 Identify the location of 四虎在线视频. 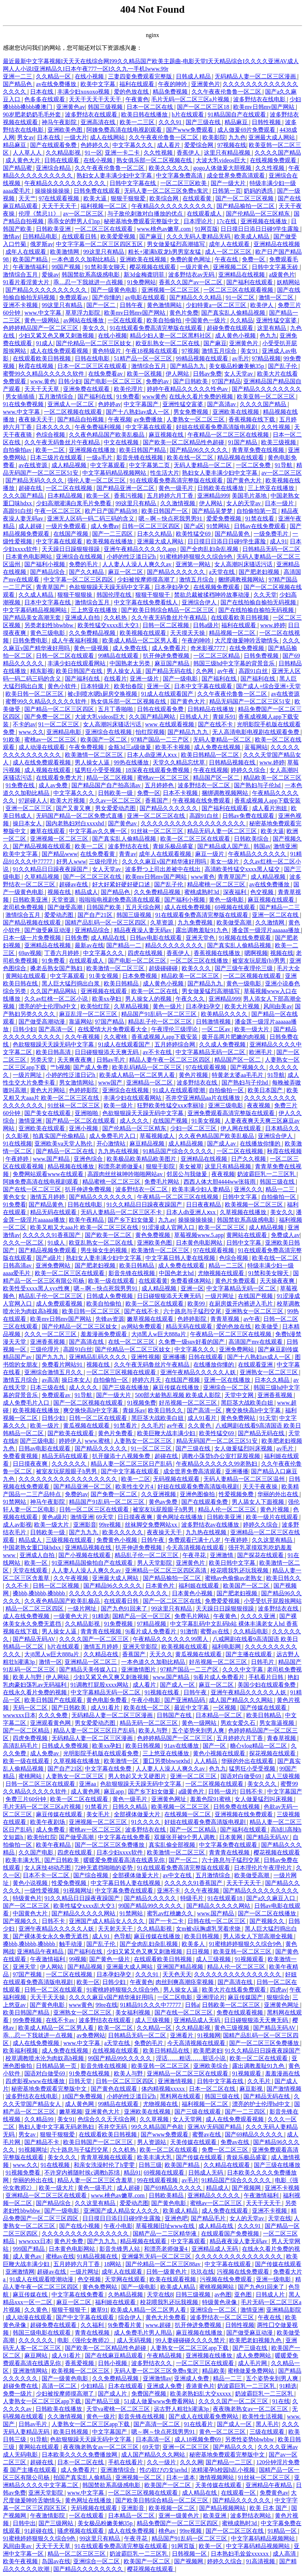
(146, 953).